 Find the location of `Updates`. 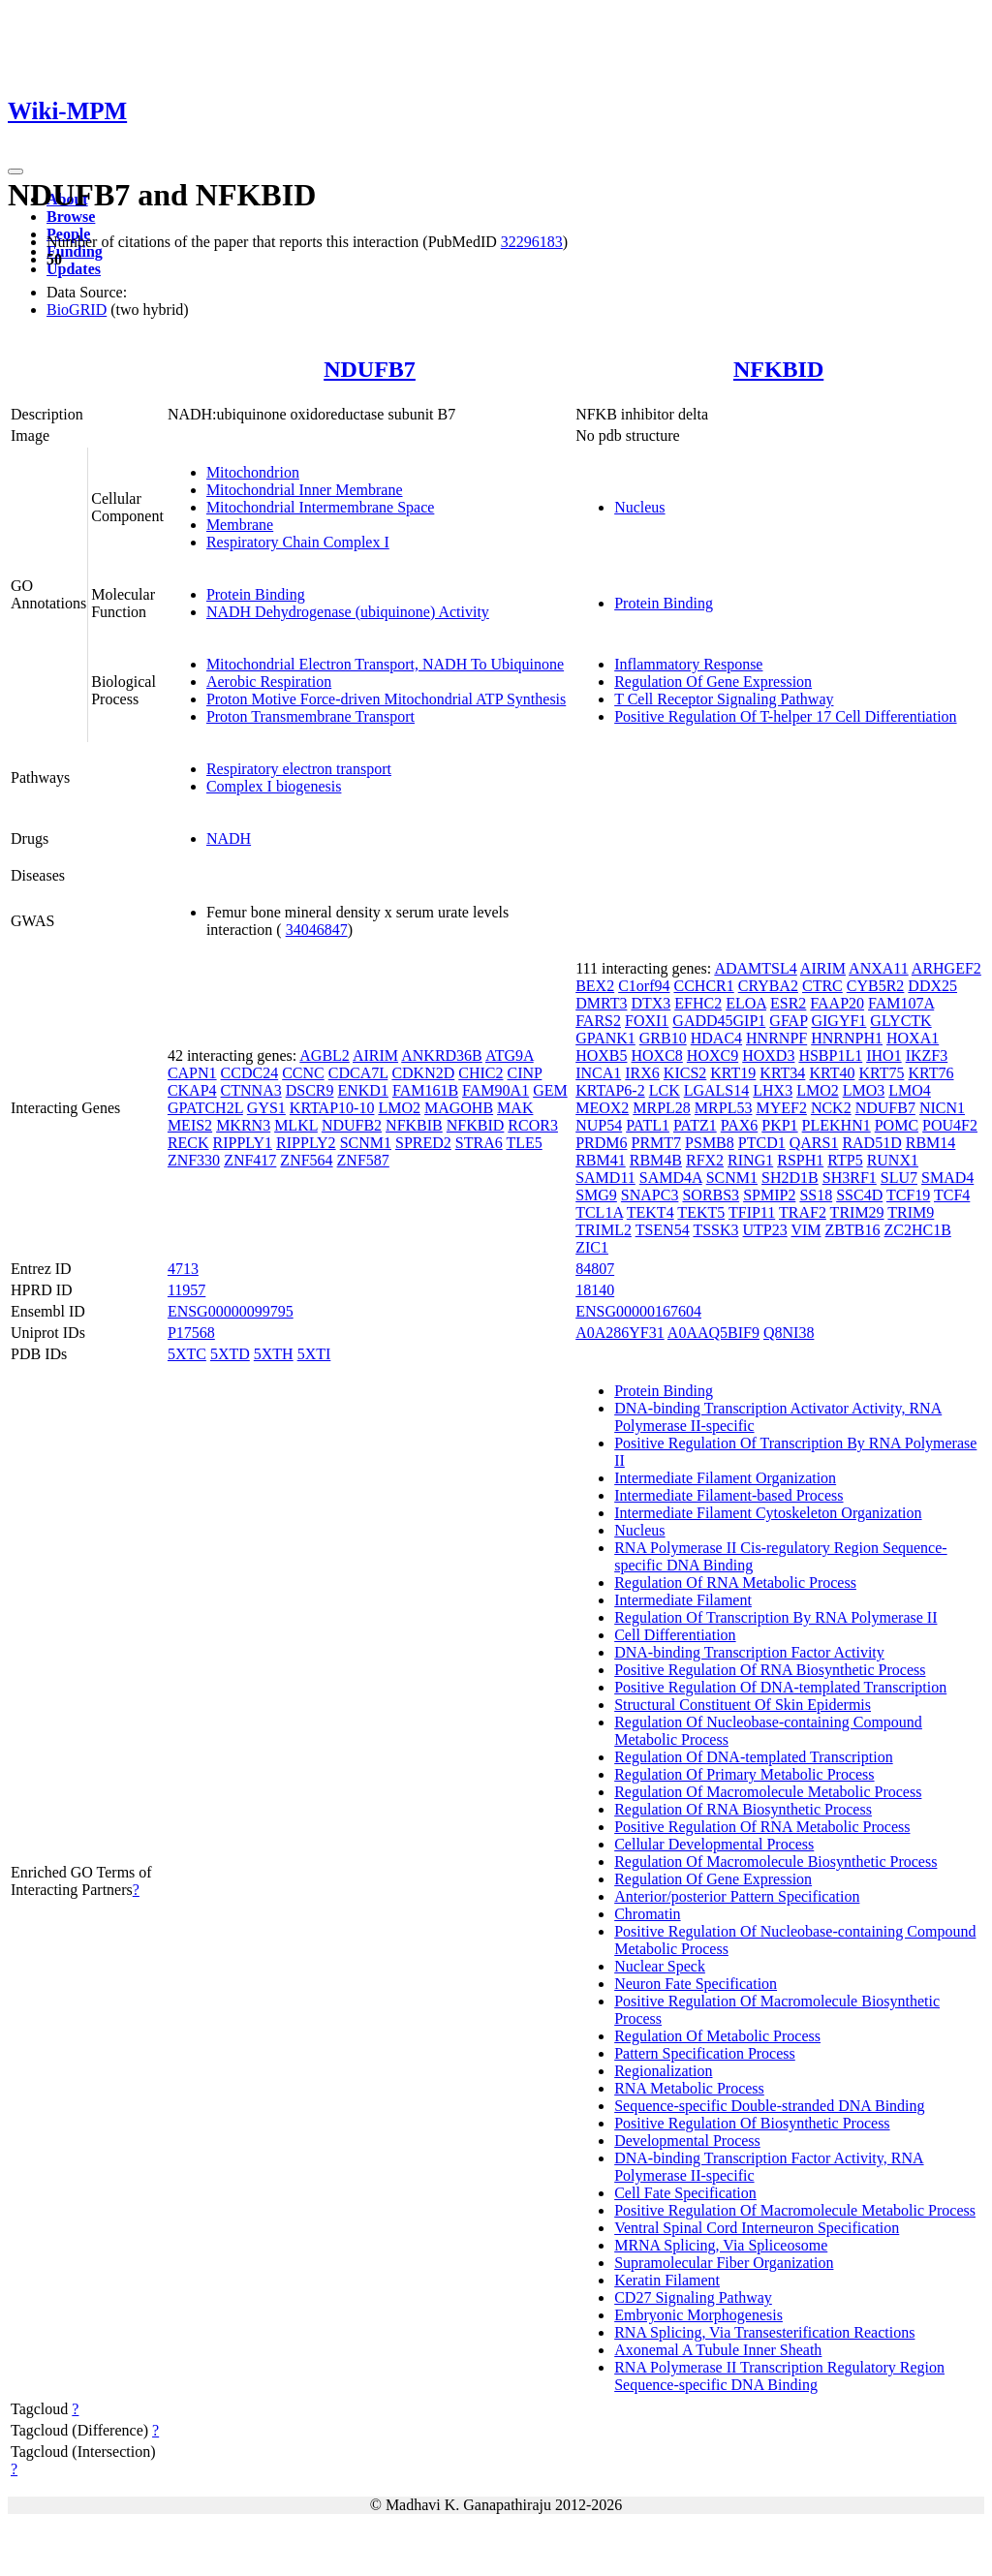

Updates is located at coordinates (73, 269).